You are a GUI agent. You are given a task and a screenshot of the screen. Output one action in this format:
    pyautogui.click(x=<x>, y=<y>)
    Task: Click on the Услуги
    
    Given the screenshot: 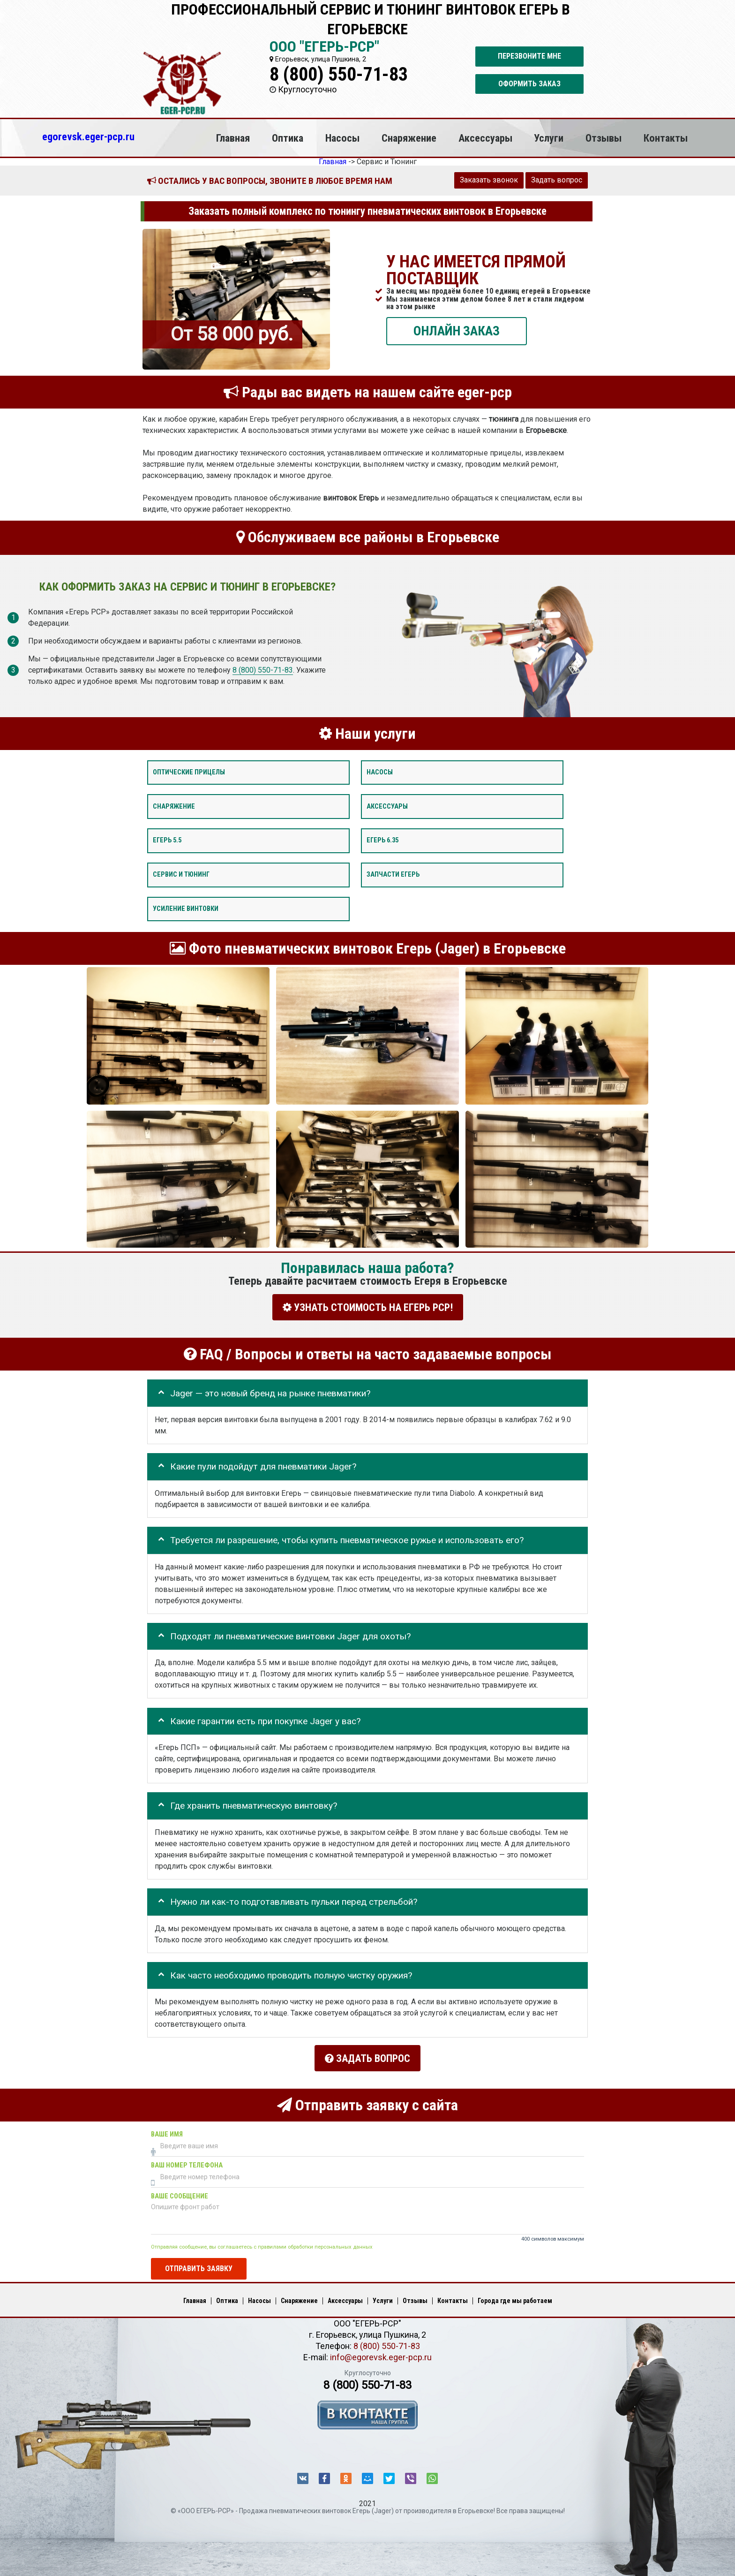 What is the action you would take?
    pyautogui.click(x=548, y=138)
    